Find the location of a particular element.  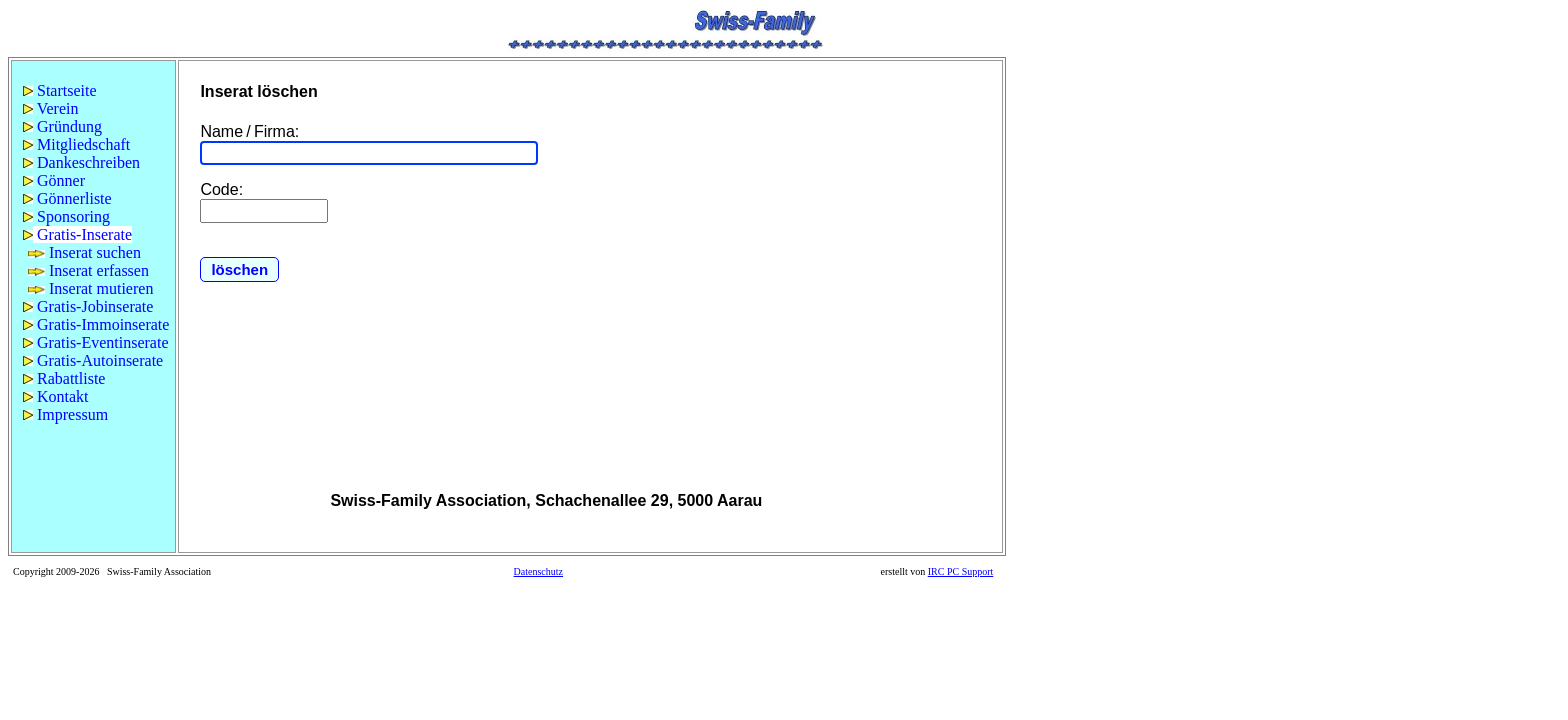

Impressum is located at coordinates (65, 414).